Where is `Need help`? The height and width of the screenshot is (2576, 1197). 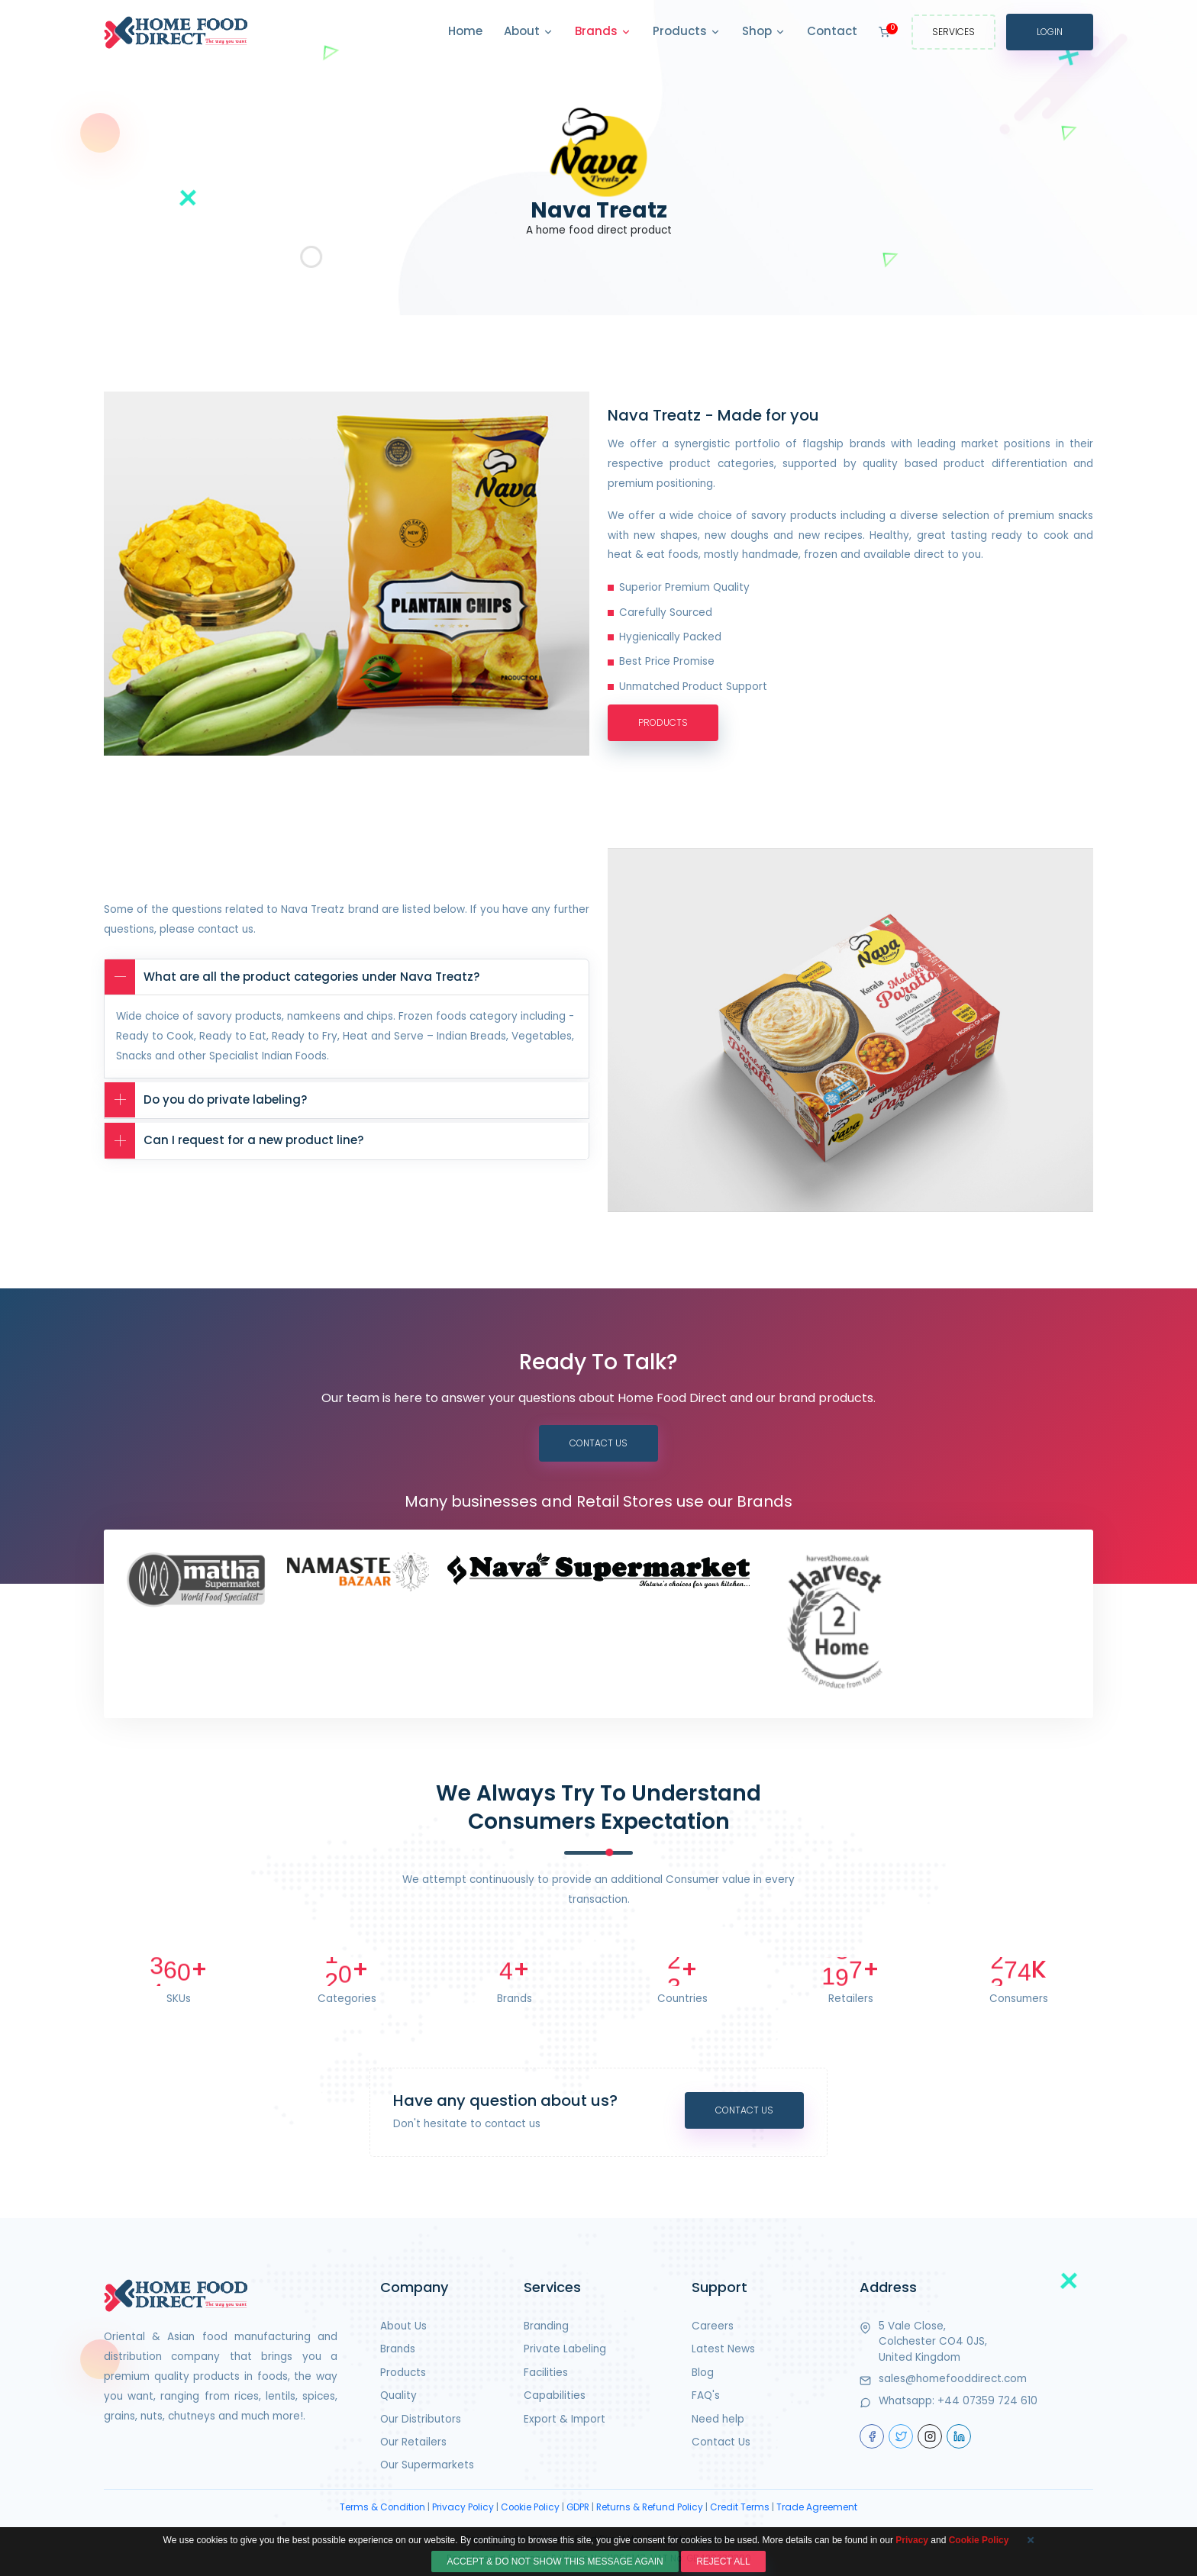 Need help is located at coordinates (718, 2419).